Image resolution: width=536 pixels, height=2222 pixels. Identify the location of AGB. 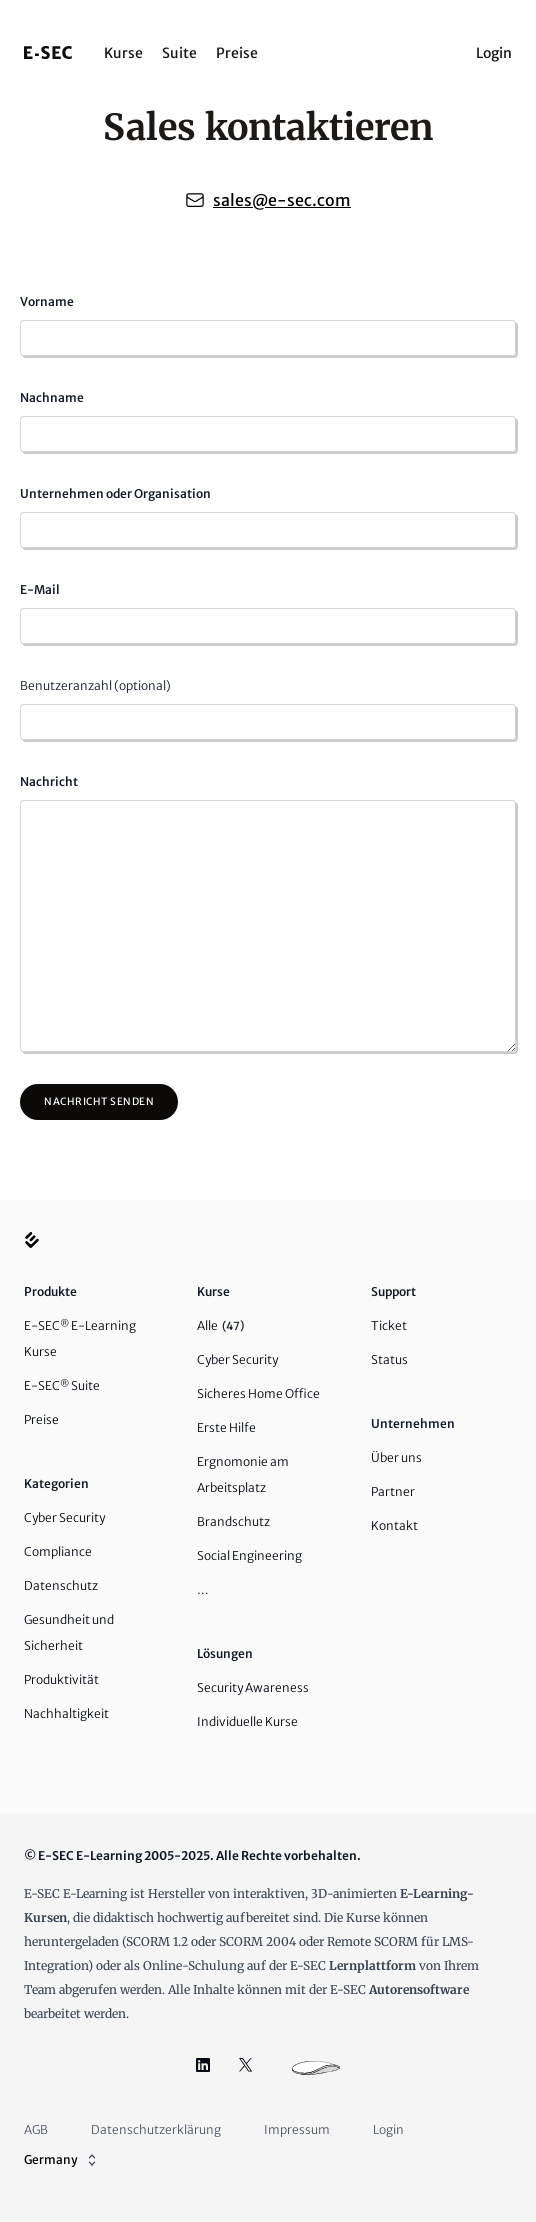
(36, 2129).